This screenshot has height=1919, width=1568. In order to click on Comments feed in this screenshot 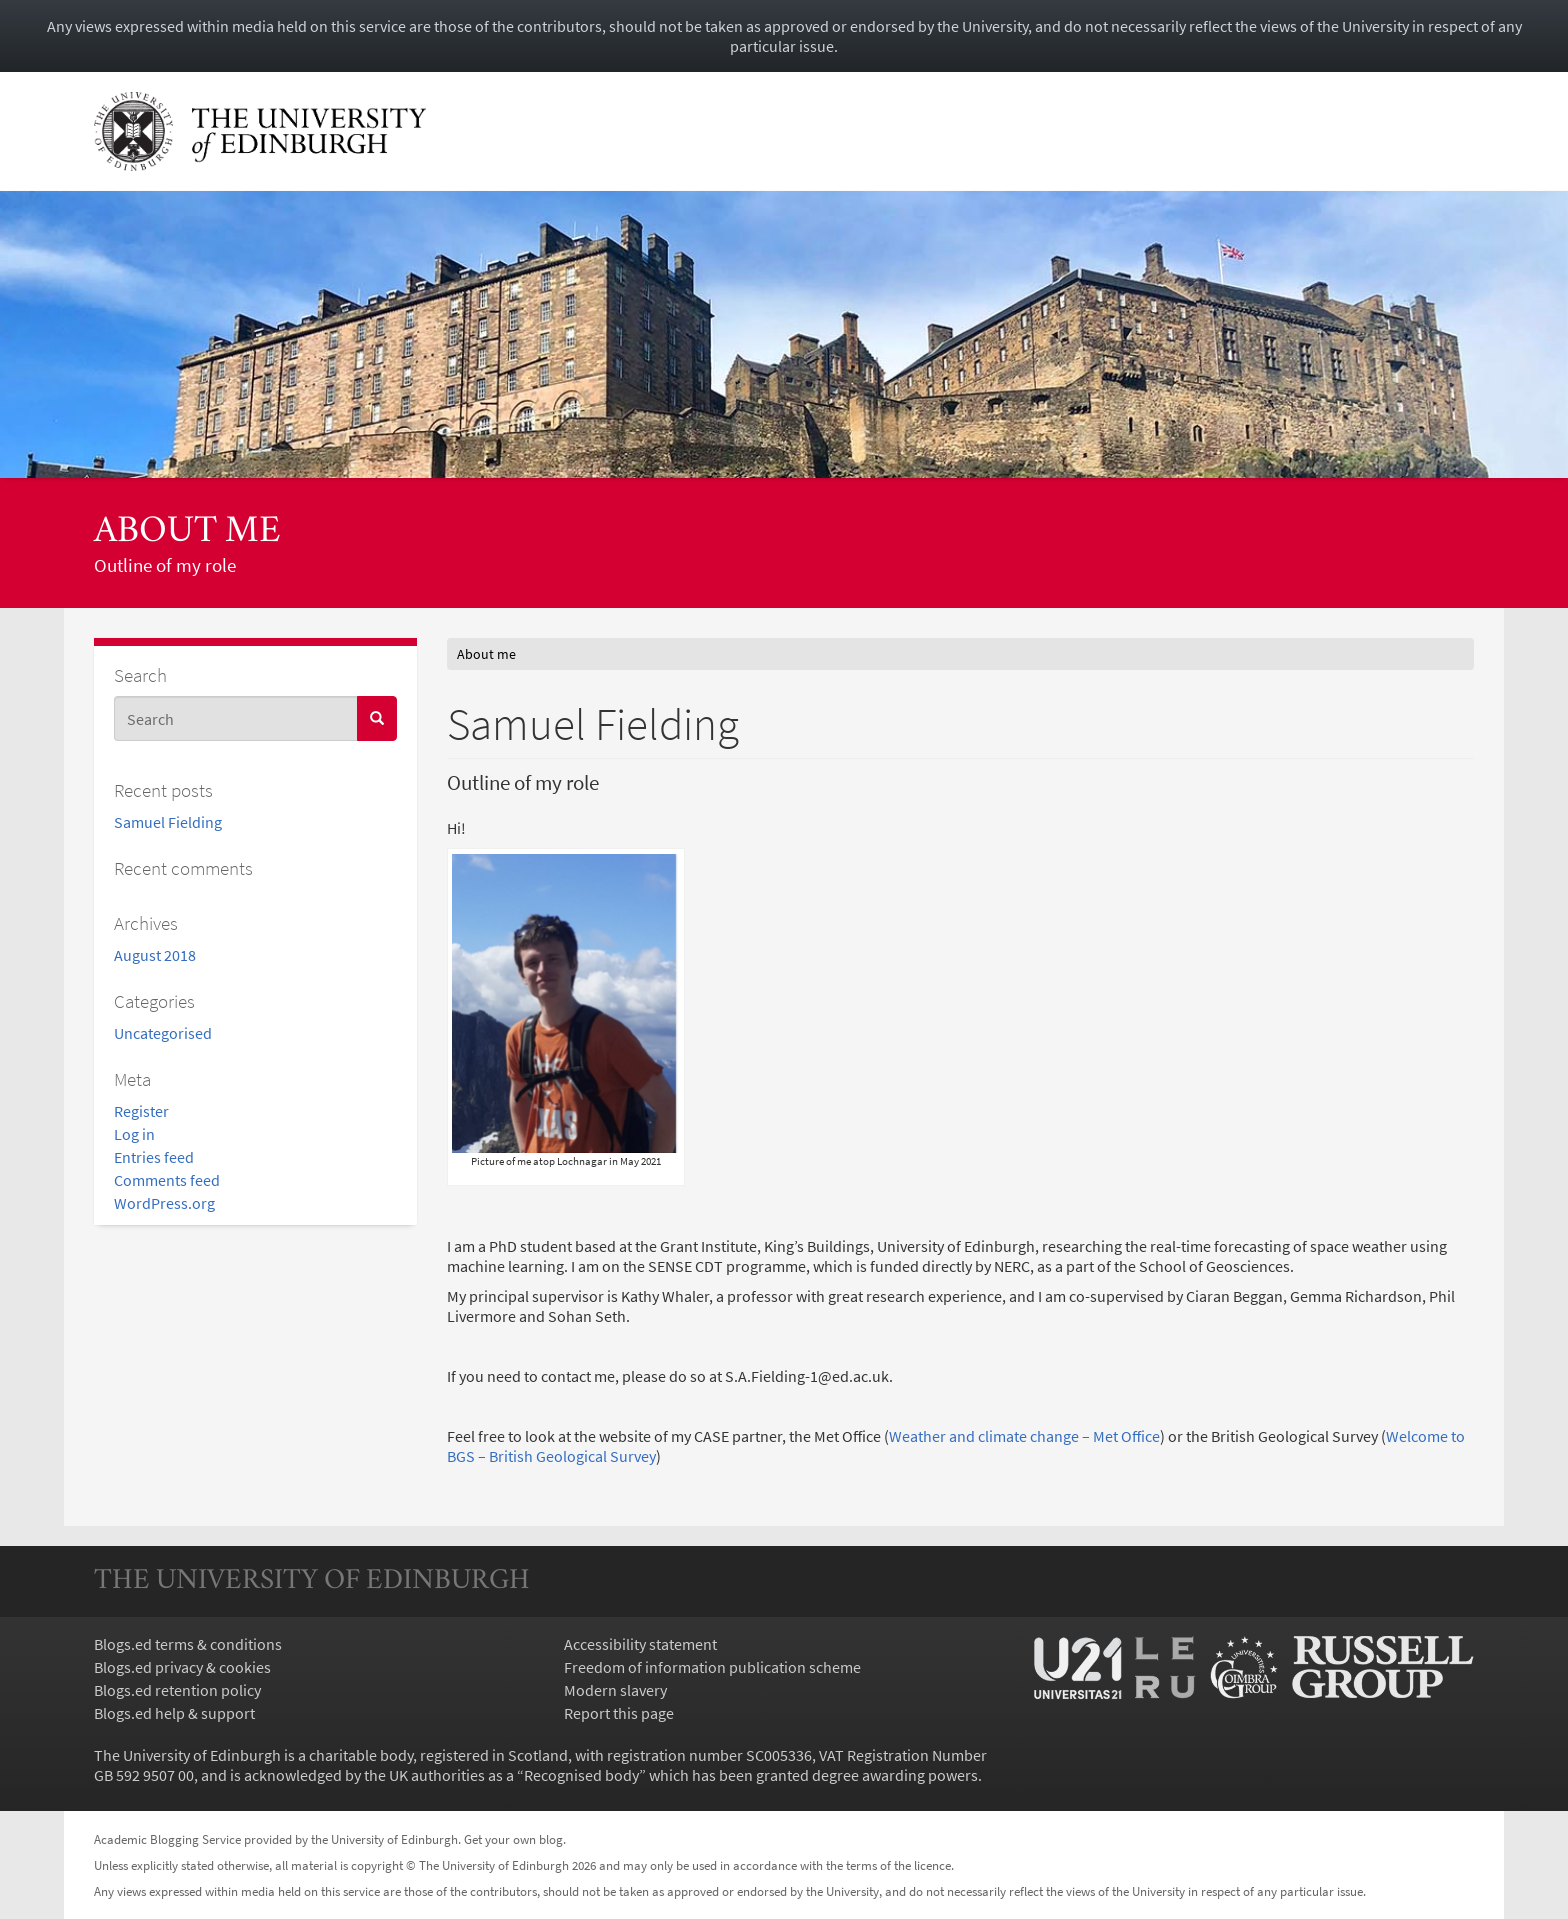, I will do `click(167, 1180)`.